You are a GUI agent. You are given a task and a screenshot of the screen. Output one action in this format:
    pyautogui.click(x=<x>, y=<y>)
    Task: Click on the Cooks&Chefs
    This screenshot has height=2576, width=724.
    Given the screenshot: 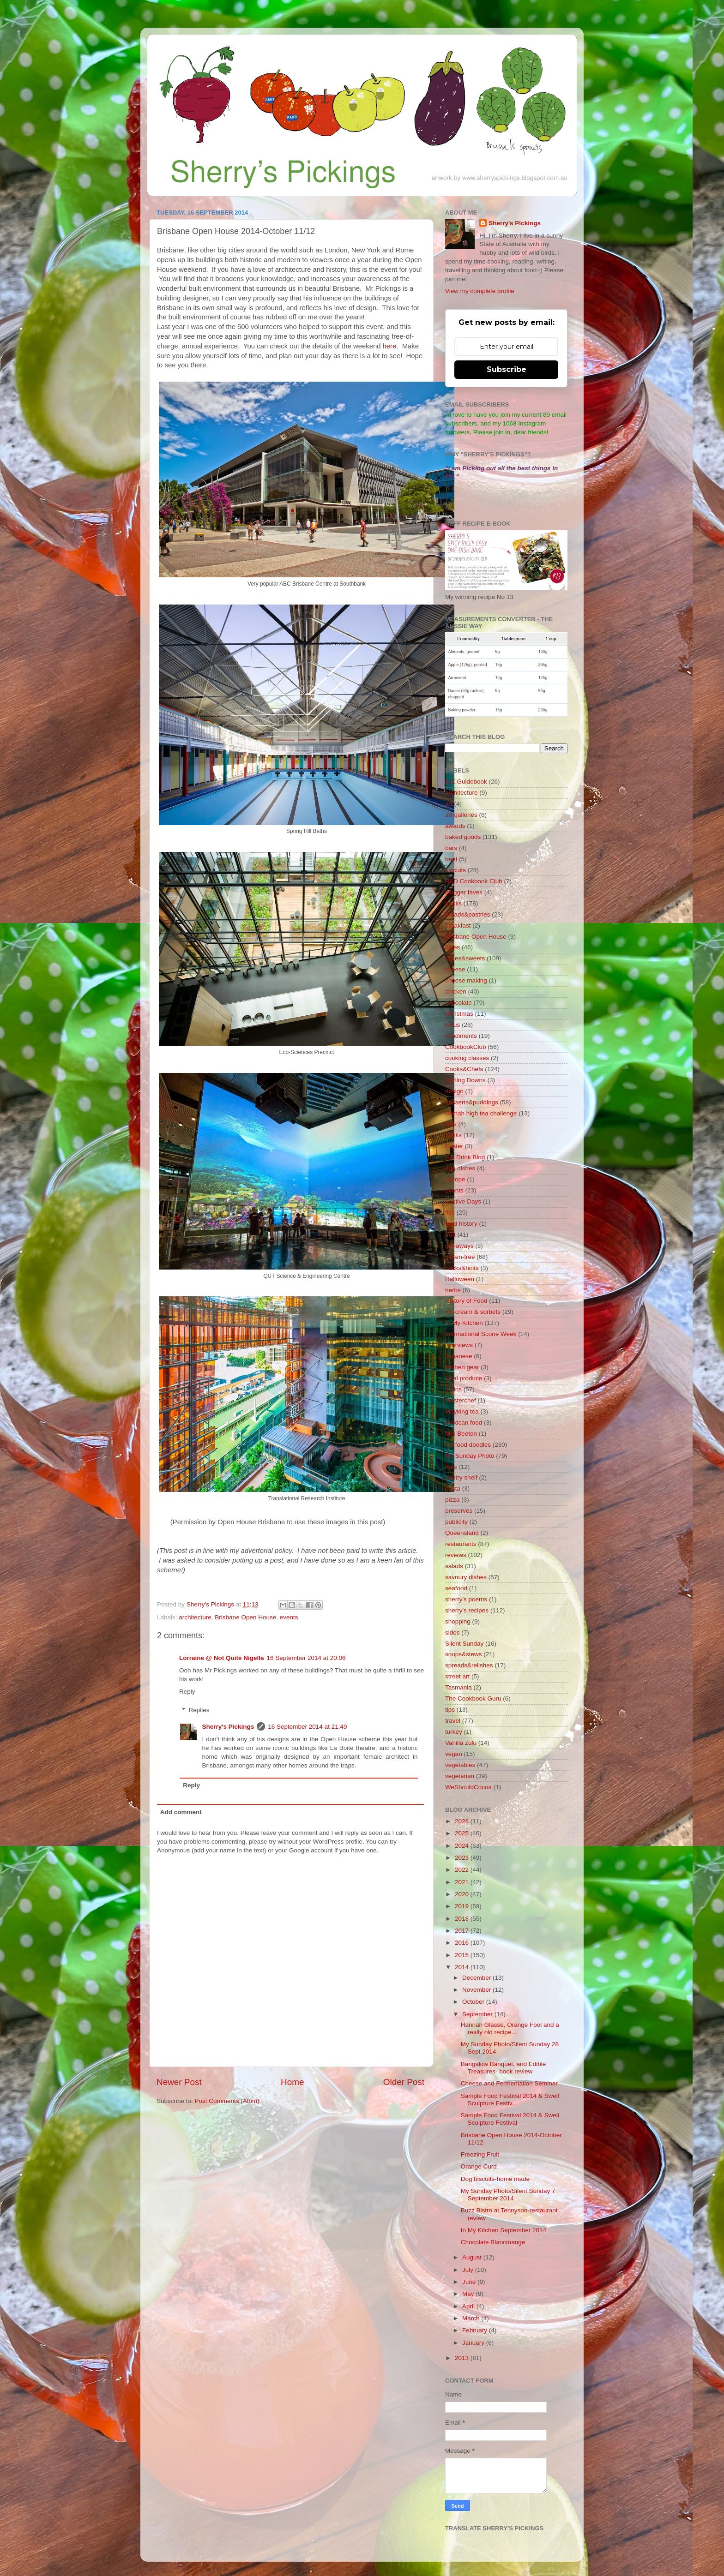 What is the action you would take?
    pyautogui.click(x=464, y=1069)
    